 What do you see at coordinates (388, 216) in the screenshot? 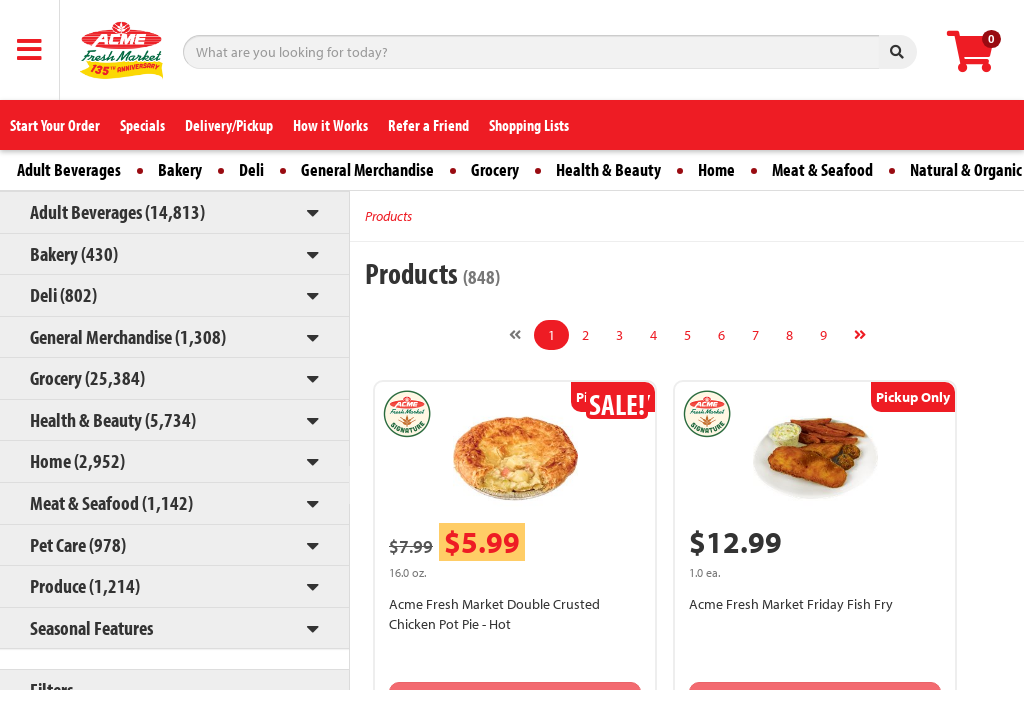
I see `Products` at bounding box center [388, 216].